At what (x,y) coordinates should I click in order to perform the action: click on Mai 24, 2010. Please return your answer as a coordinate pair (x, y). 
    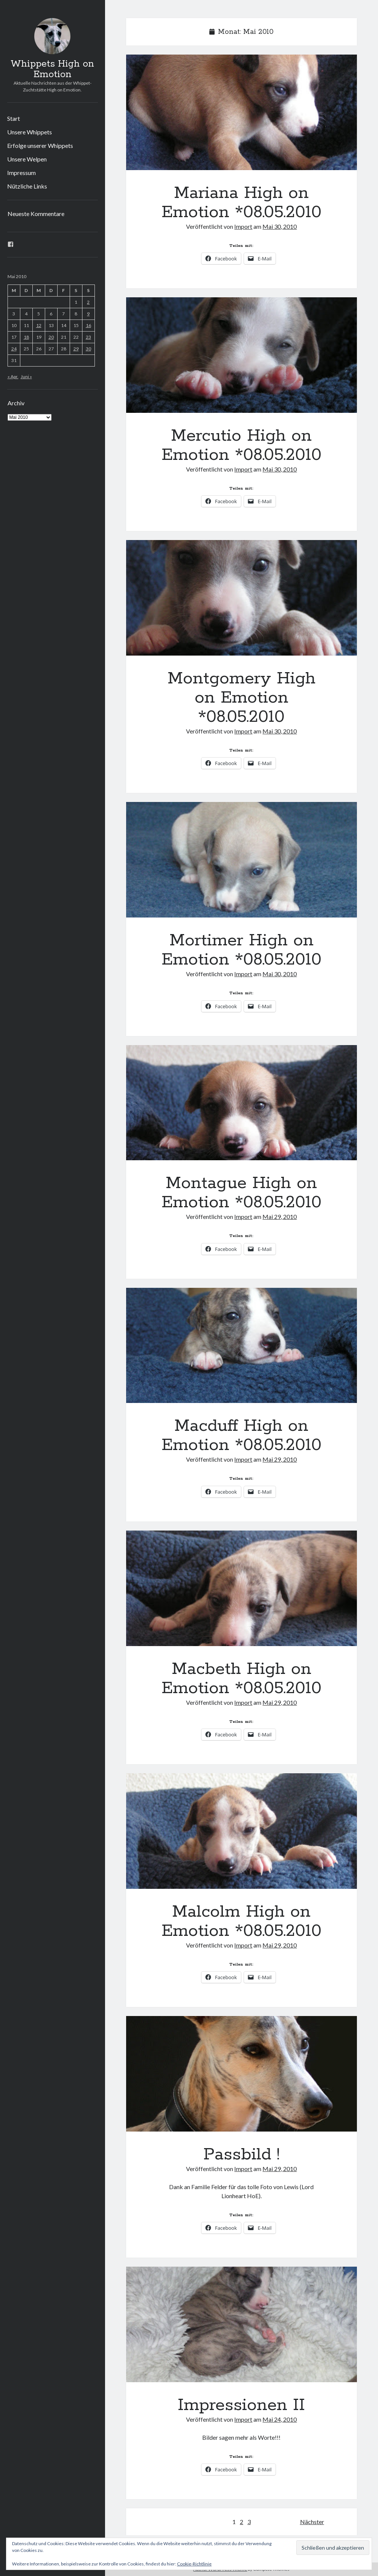
    Looking at the image, I should click on (279, 2419).